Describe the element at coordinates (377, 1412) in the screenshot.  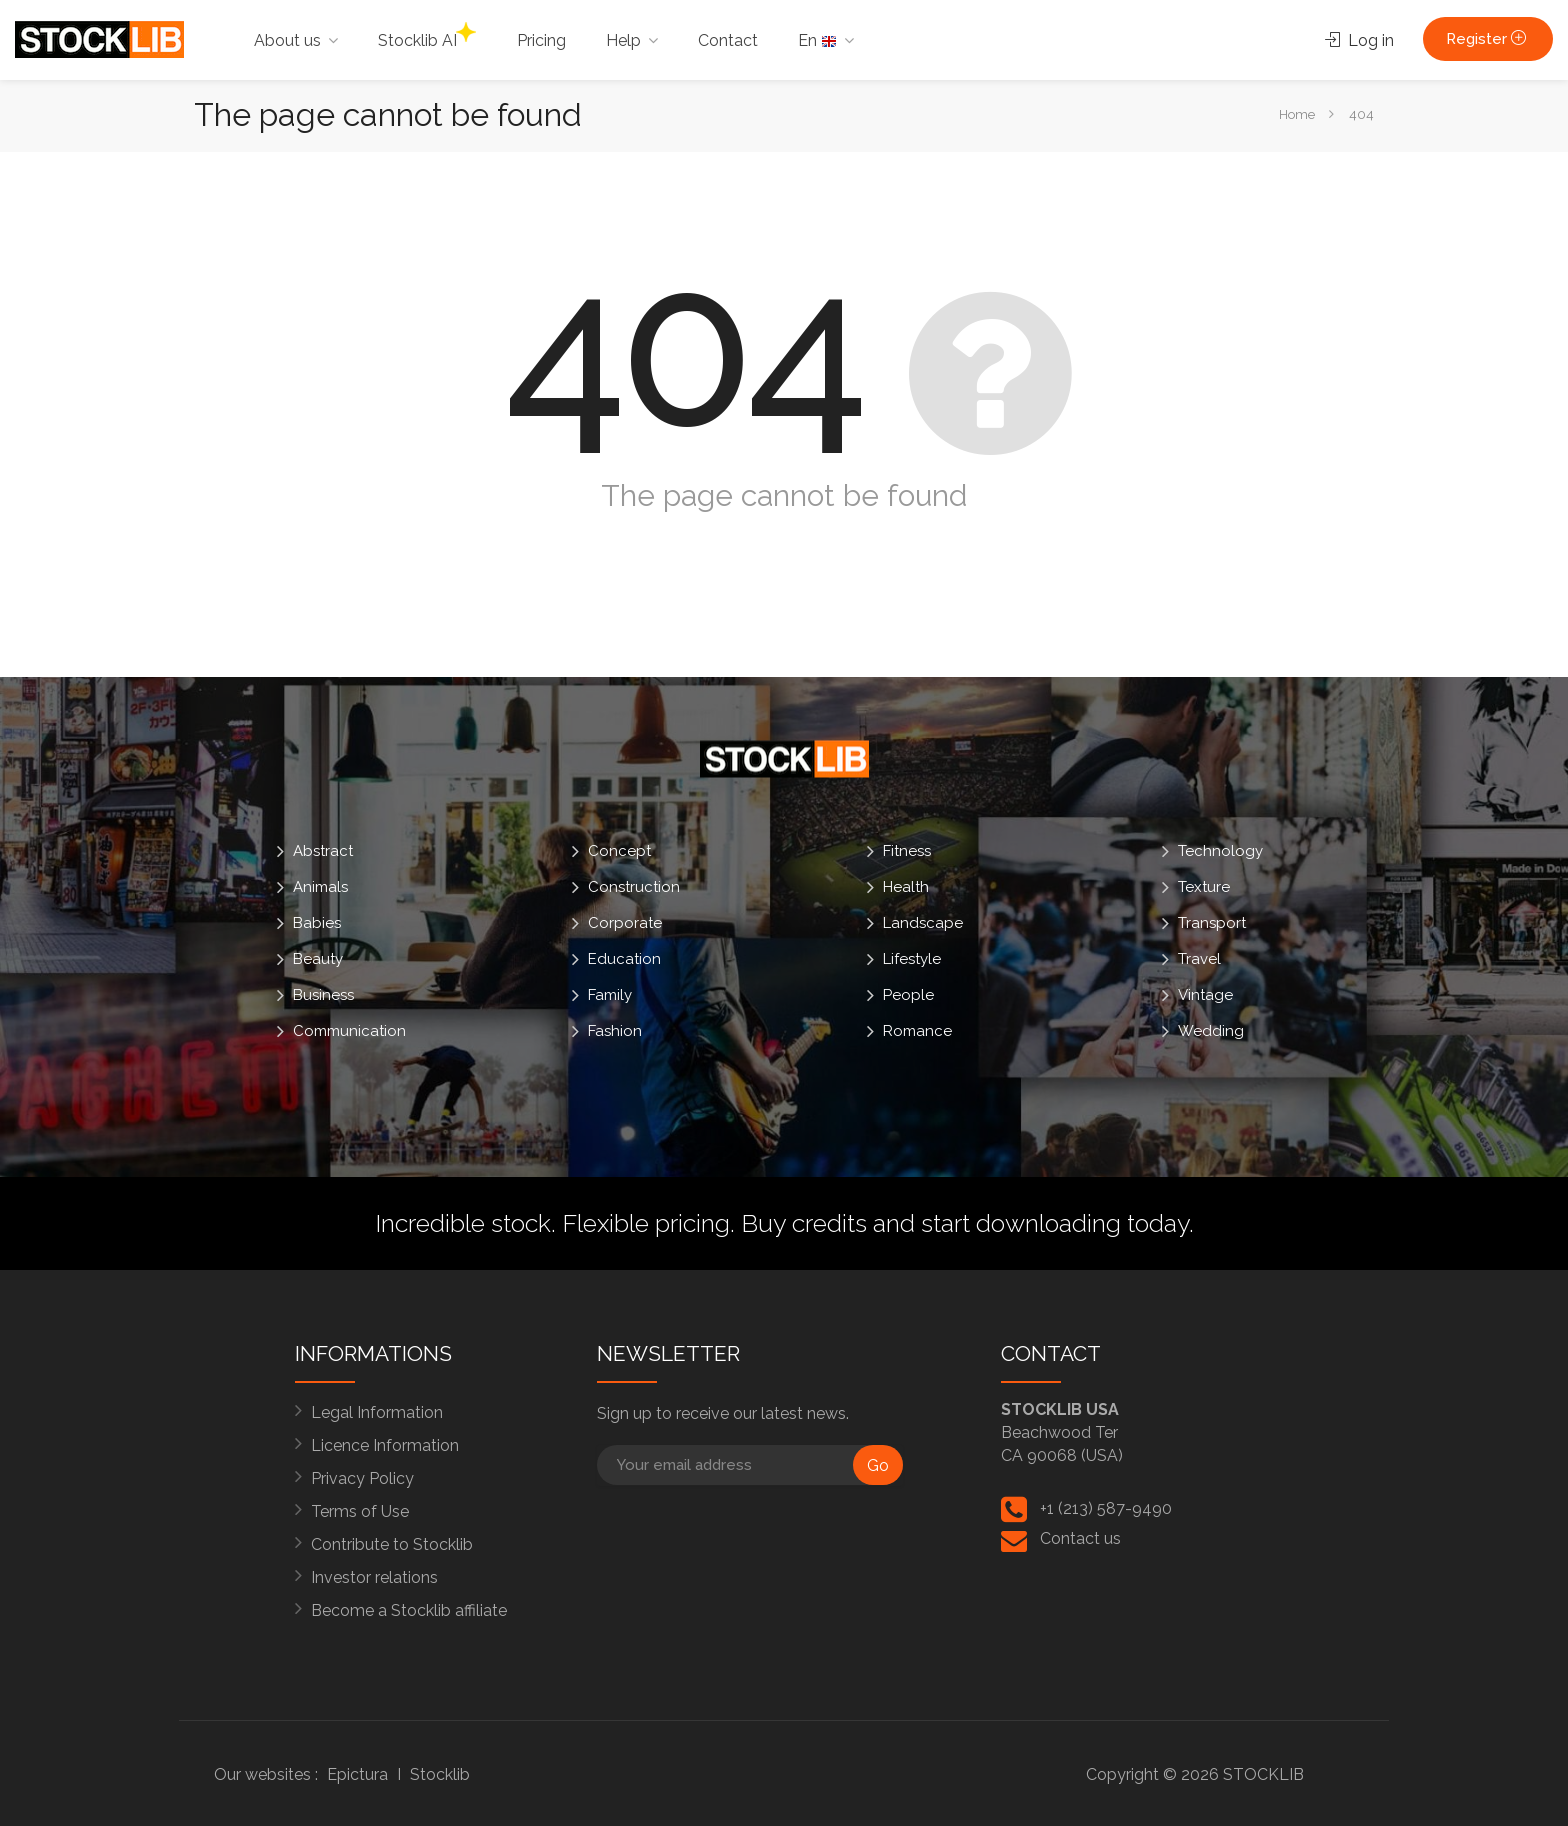
I see `Legal Information` at that location.